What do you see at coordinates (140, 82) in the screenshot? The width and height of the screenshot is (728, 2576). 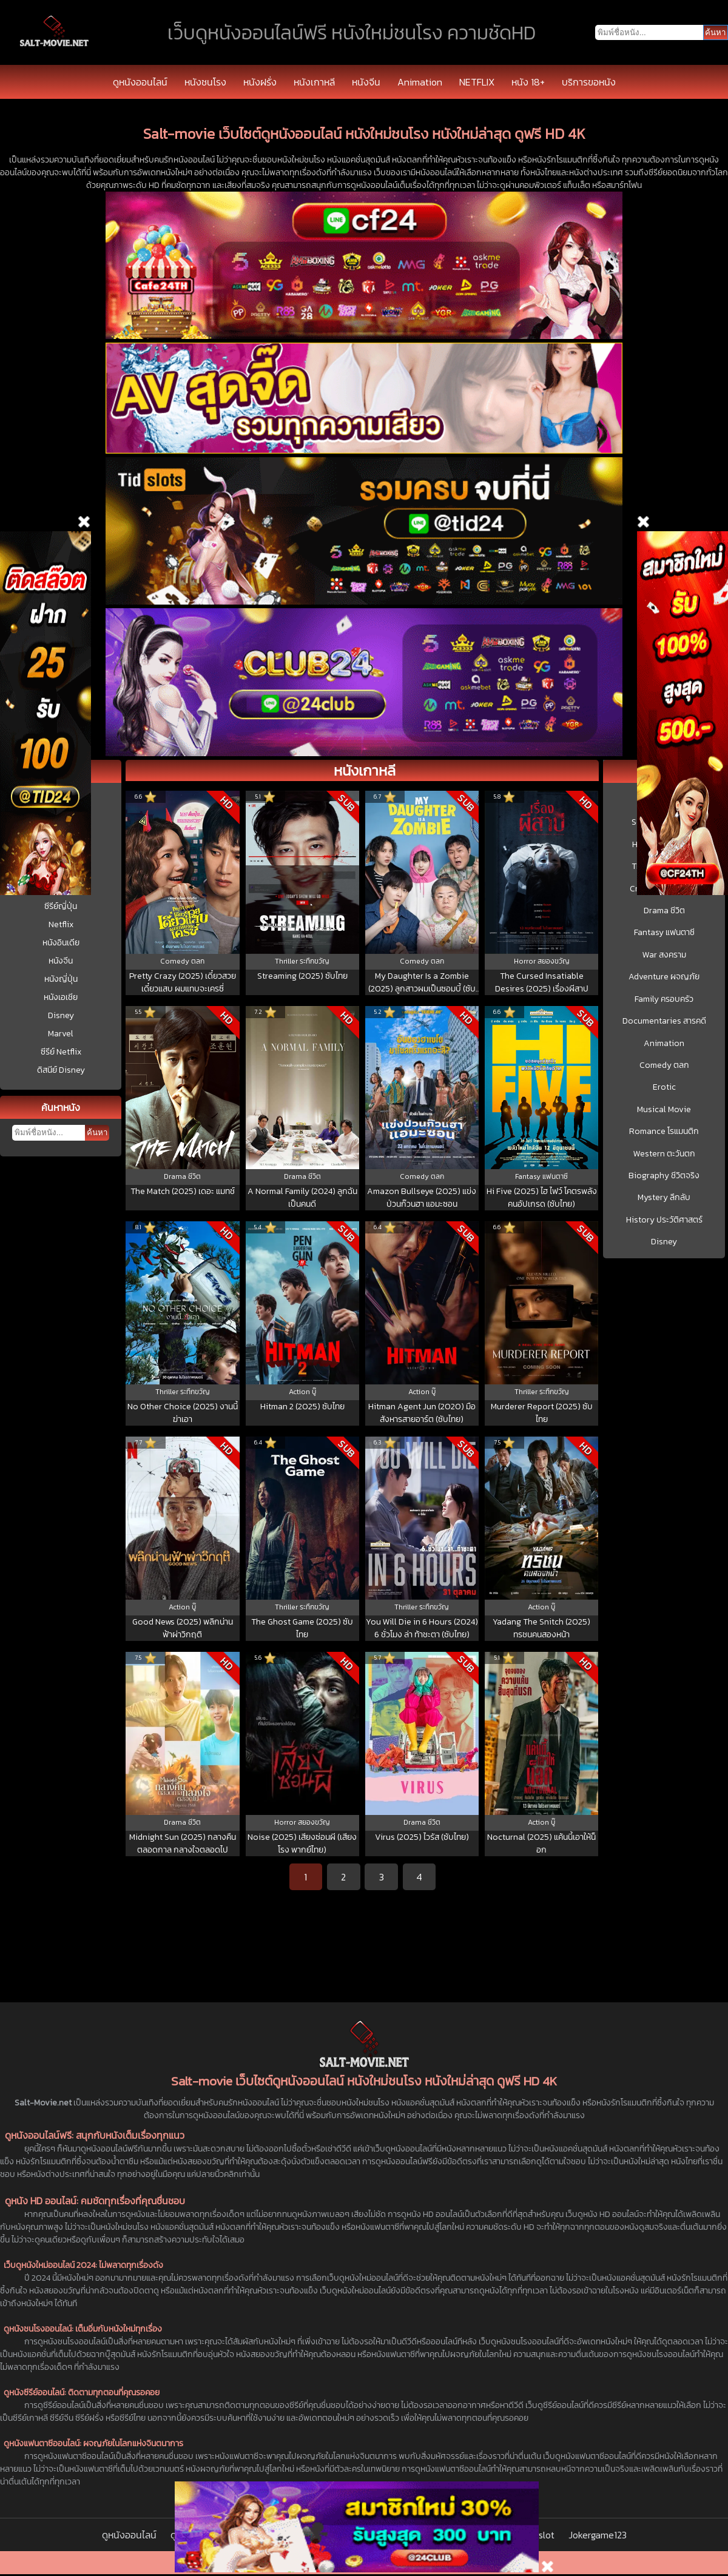 I see `ดูหนังออนไลน์` at bounding box center [140, 82].